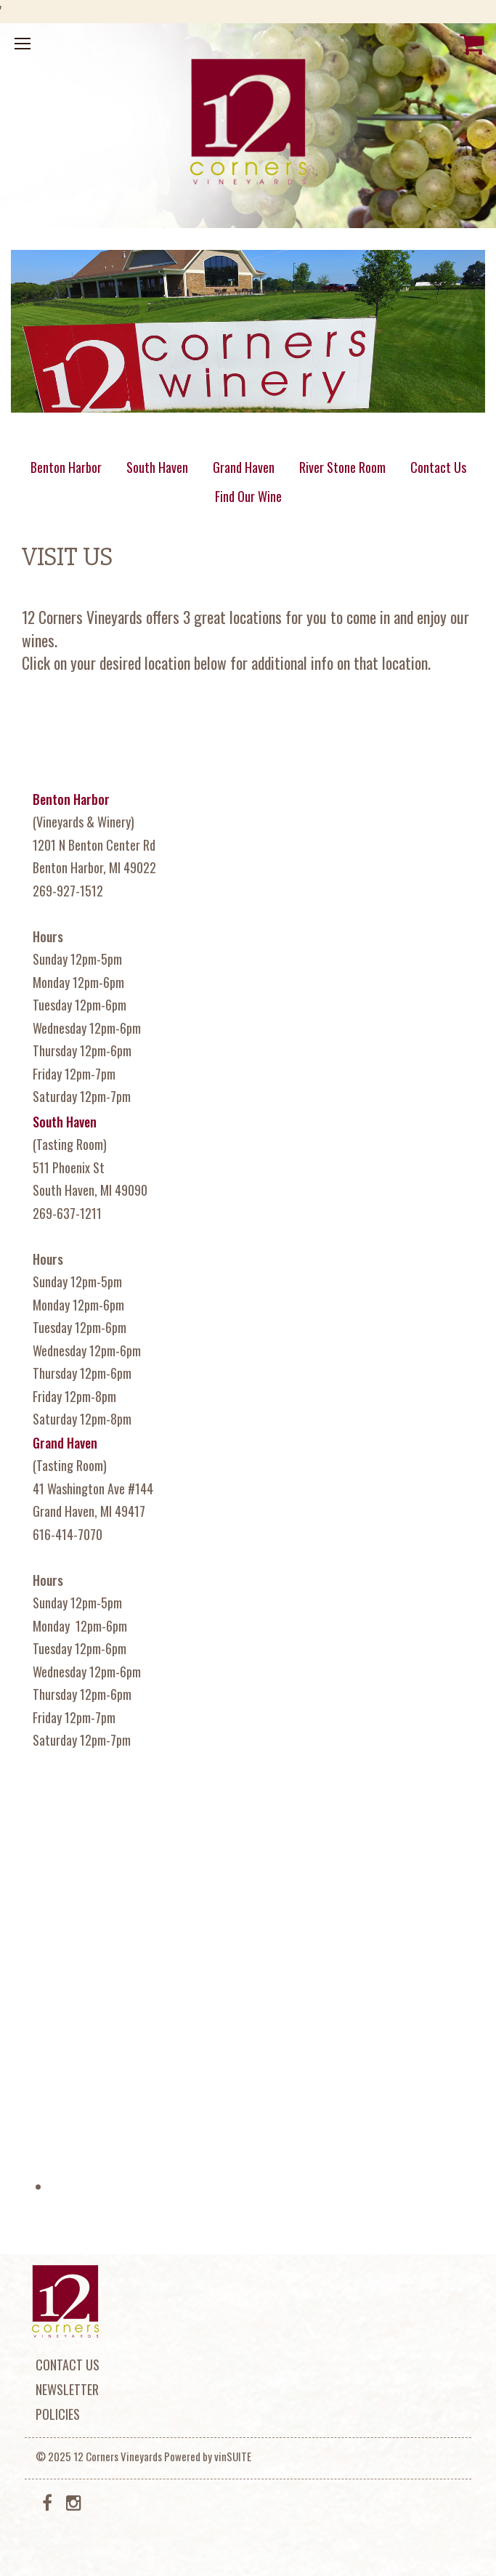 The height and width of the screenshot is (2576, 496). Describe the element at coordinates (472, 44) in the screenshot. I see `[View Cart]` at that location.